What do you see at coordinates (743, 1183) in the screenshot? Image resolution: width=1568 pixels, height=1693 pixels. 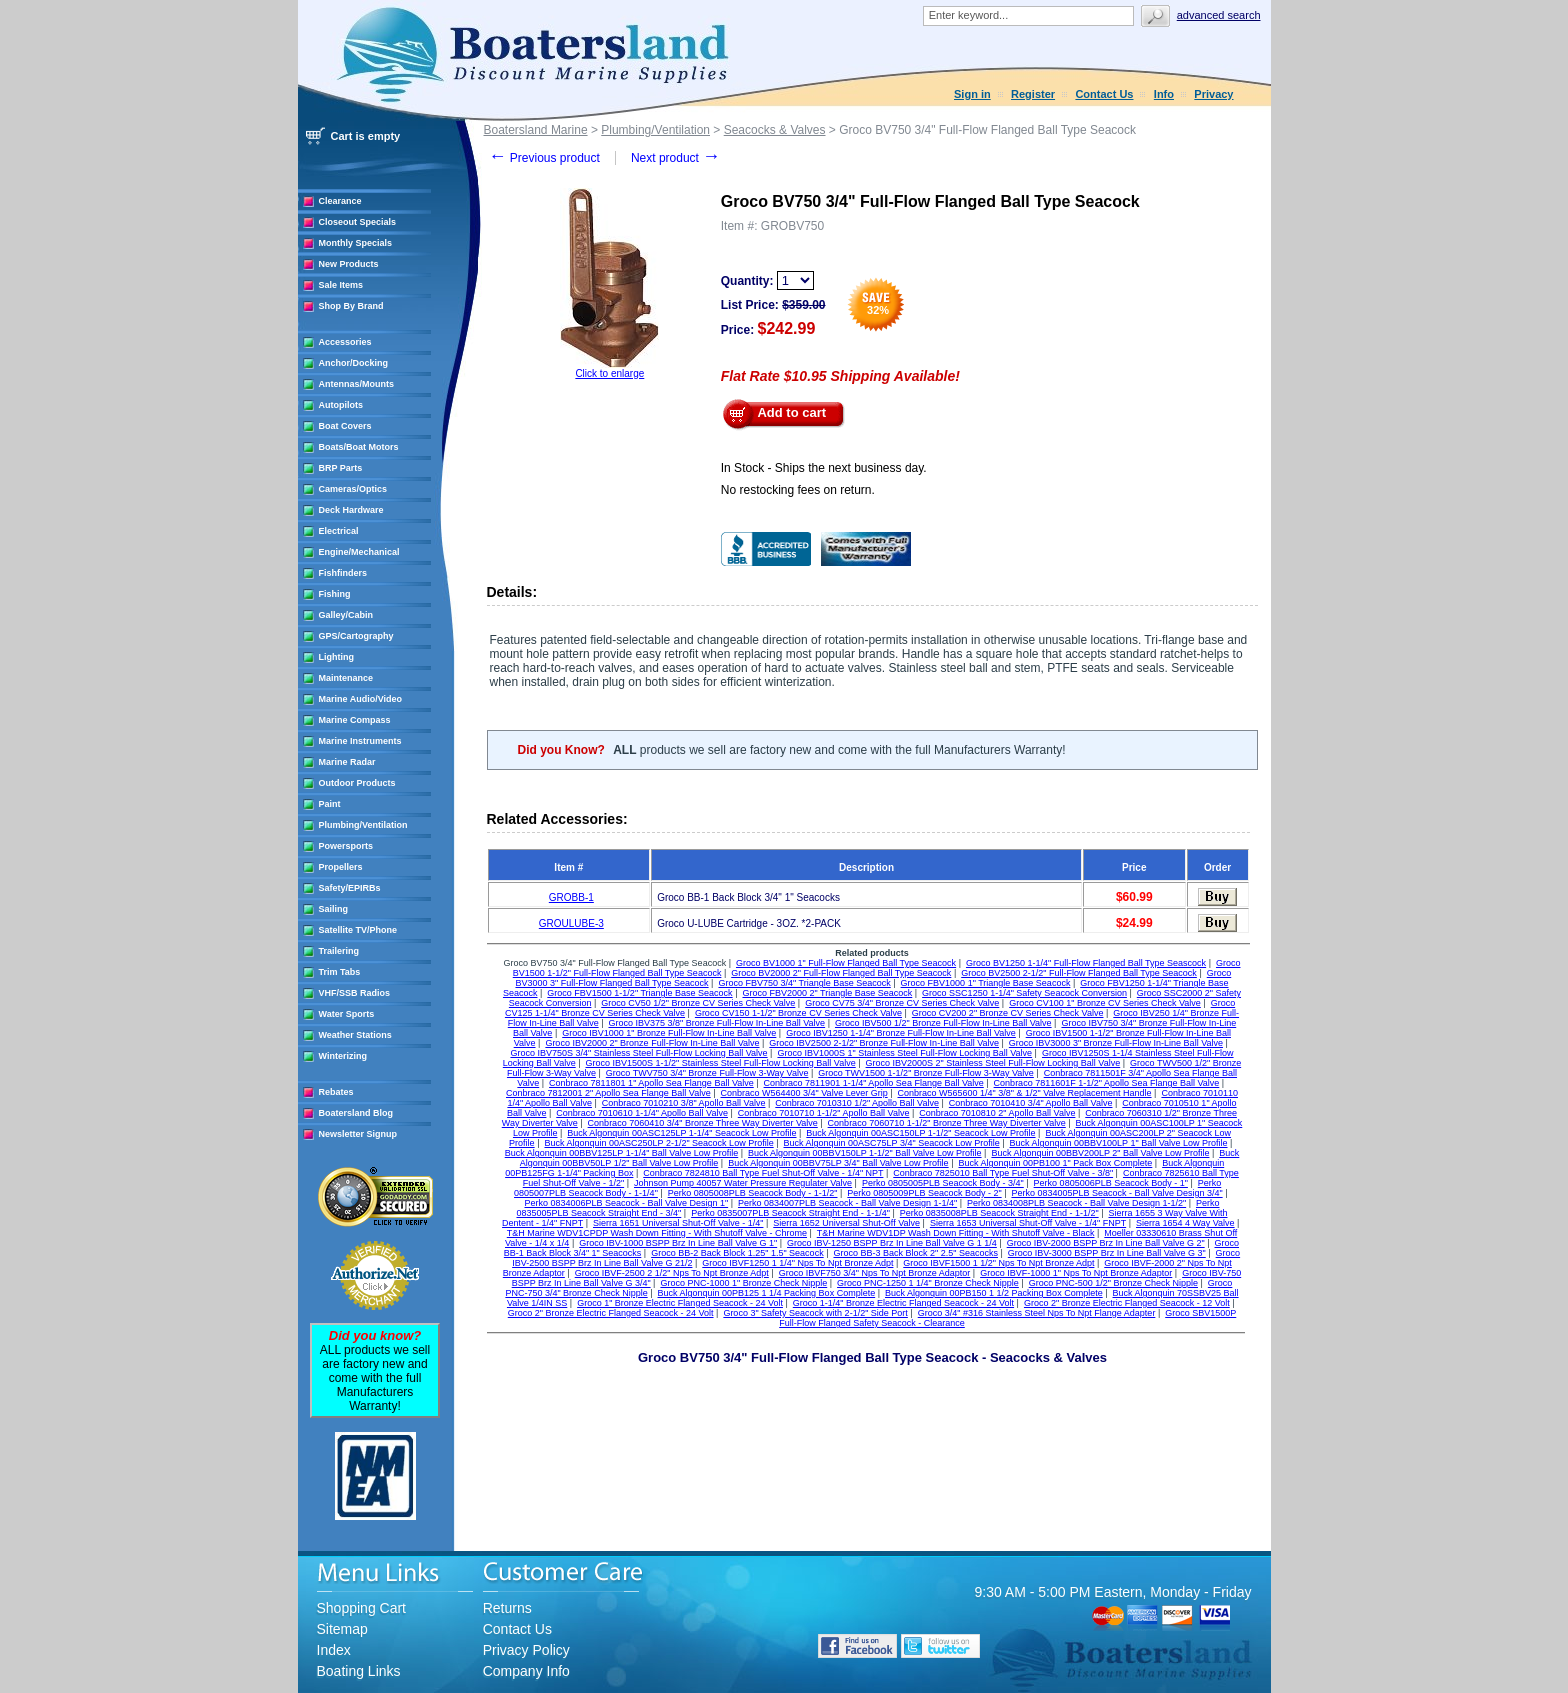 I see `Johnson Pump 40057 Water Pressure Regulater Valve` at bounding box center [743, 1183].